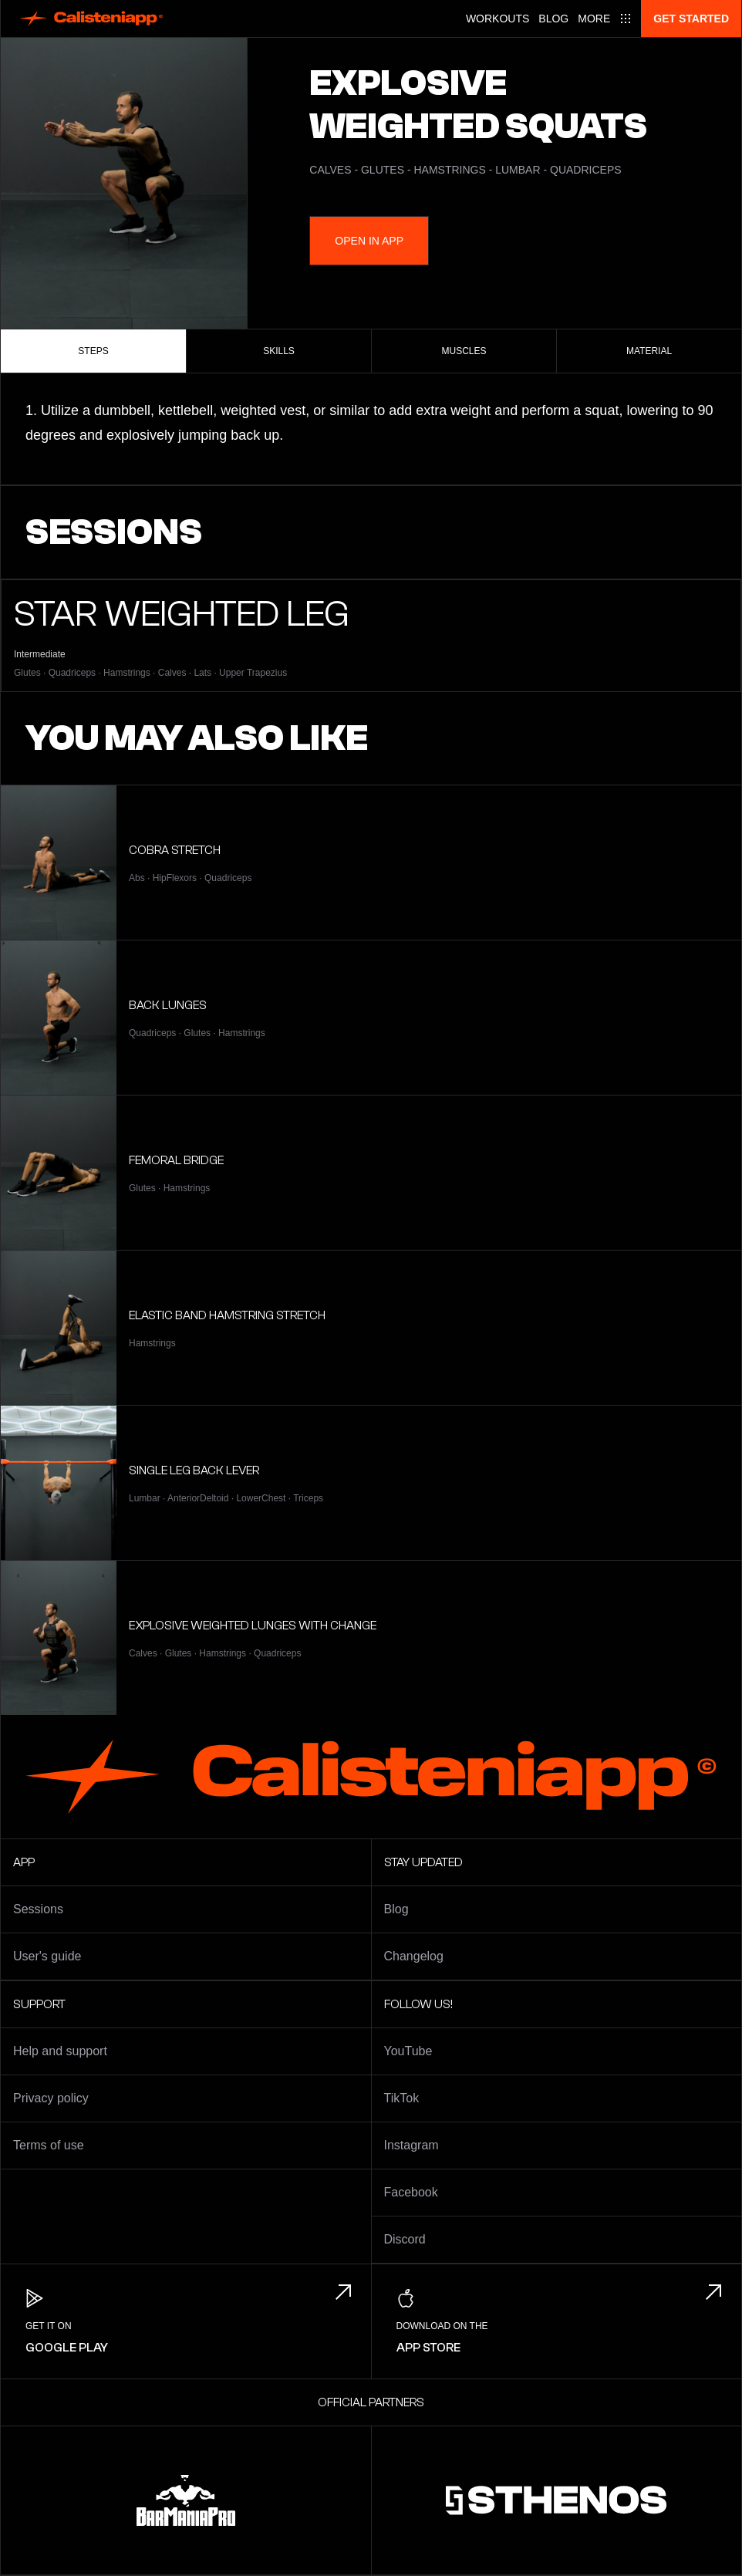 The height and width of the screenshot is (2576, 742). What do you see at coordinates (38, 1909) in the screenshot?
I see `Sessions` at bounding box center [38, 1909].